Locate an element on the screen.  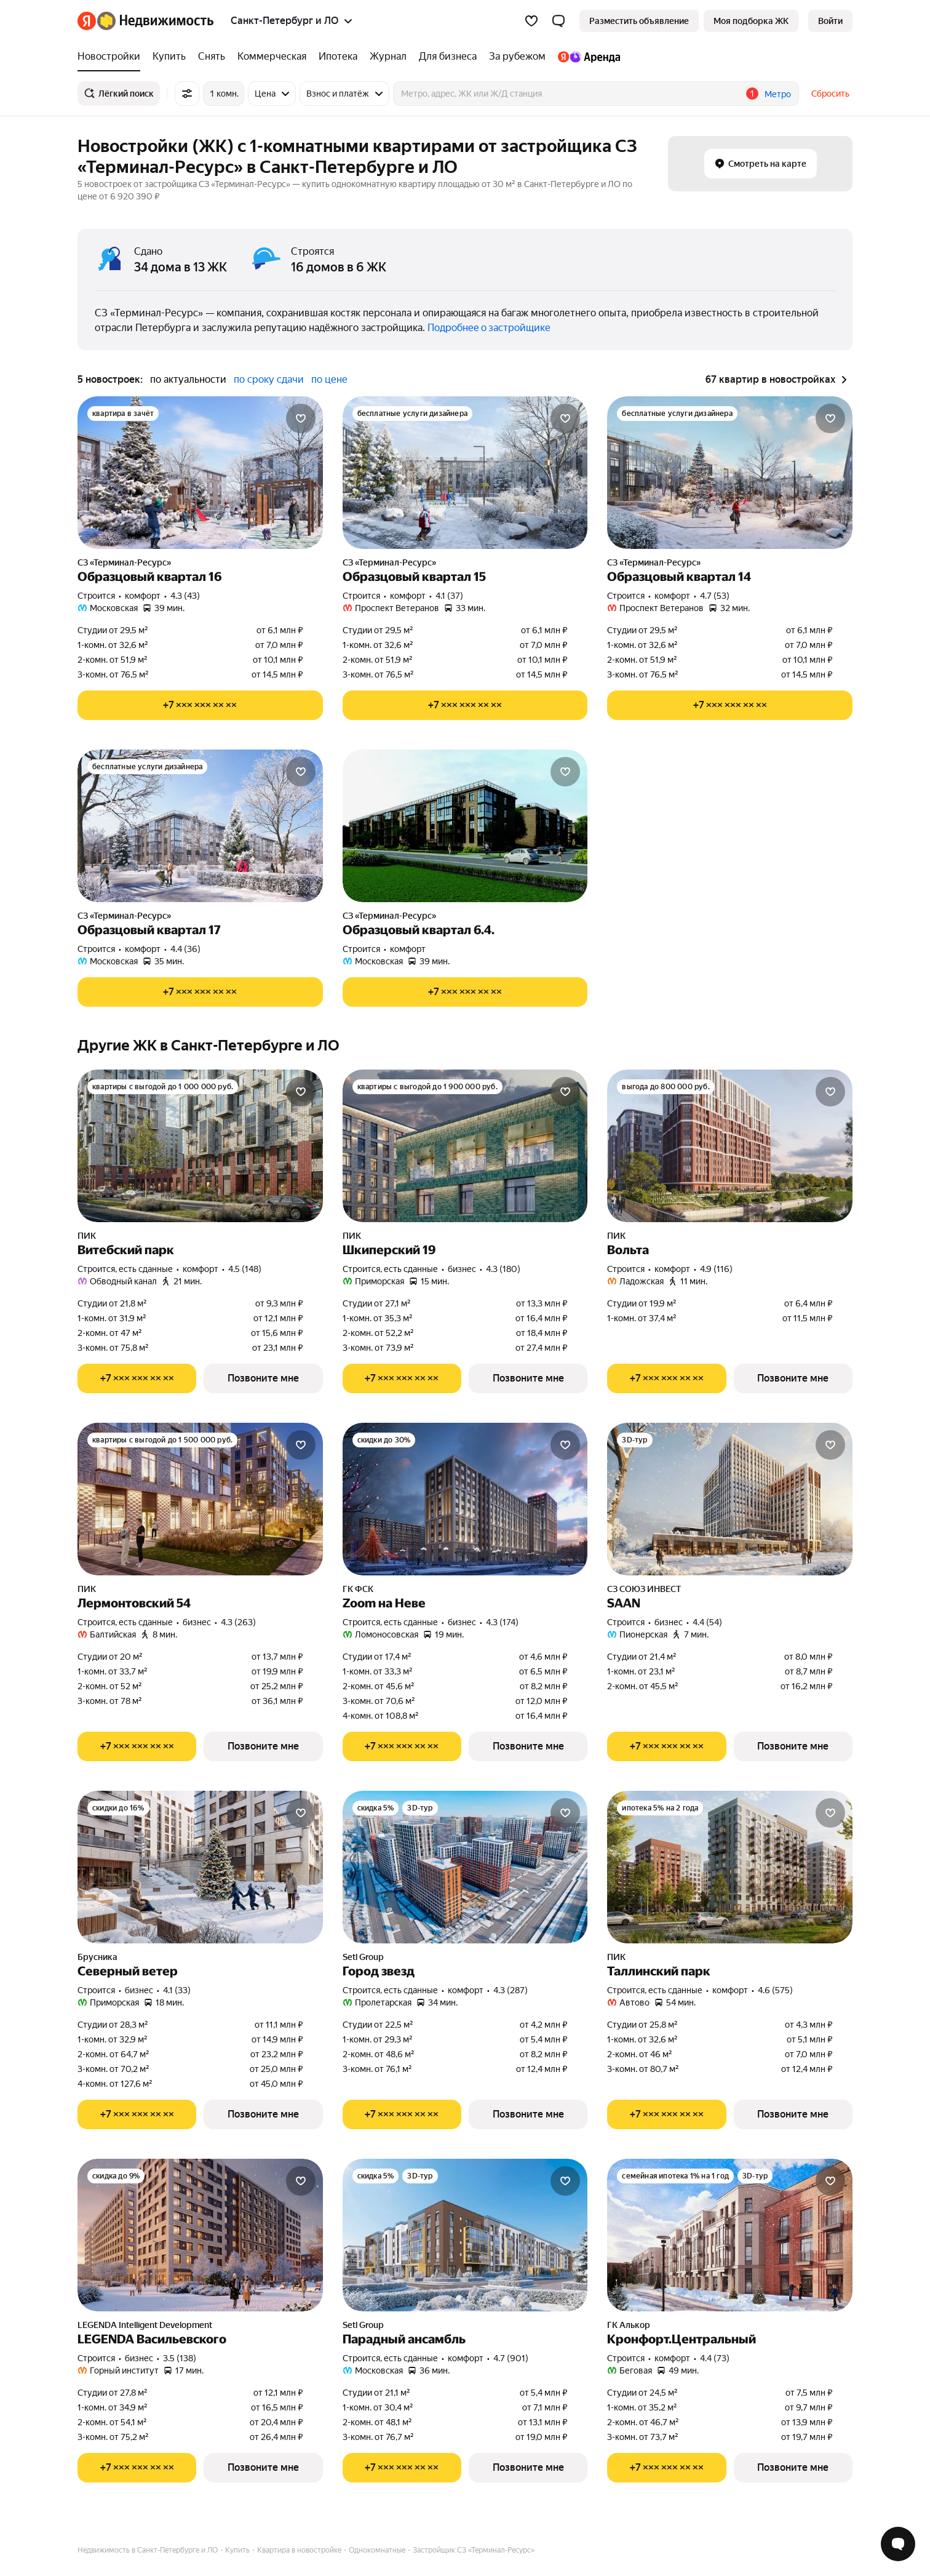
4.3 (287) [Рейтинг: 4.3 Оценок: 287] is located at coordinates (510, 1990).